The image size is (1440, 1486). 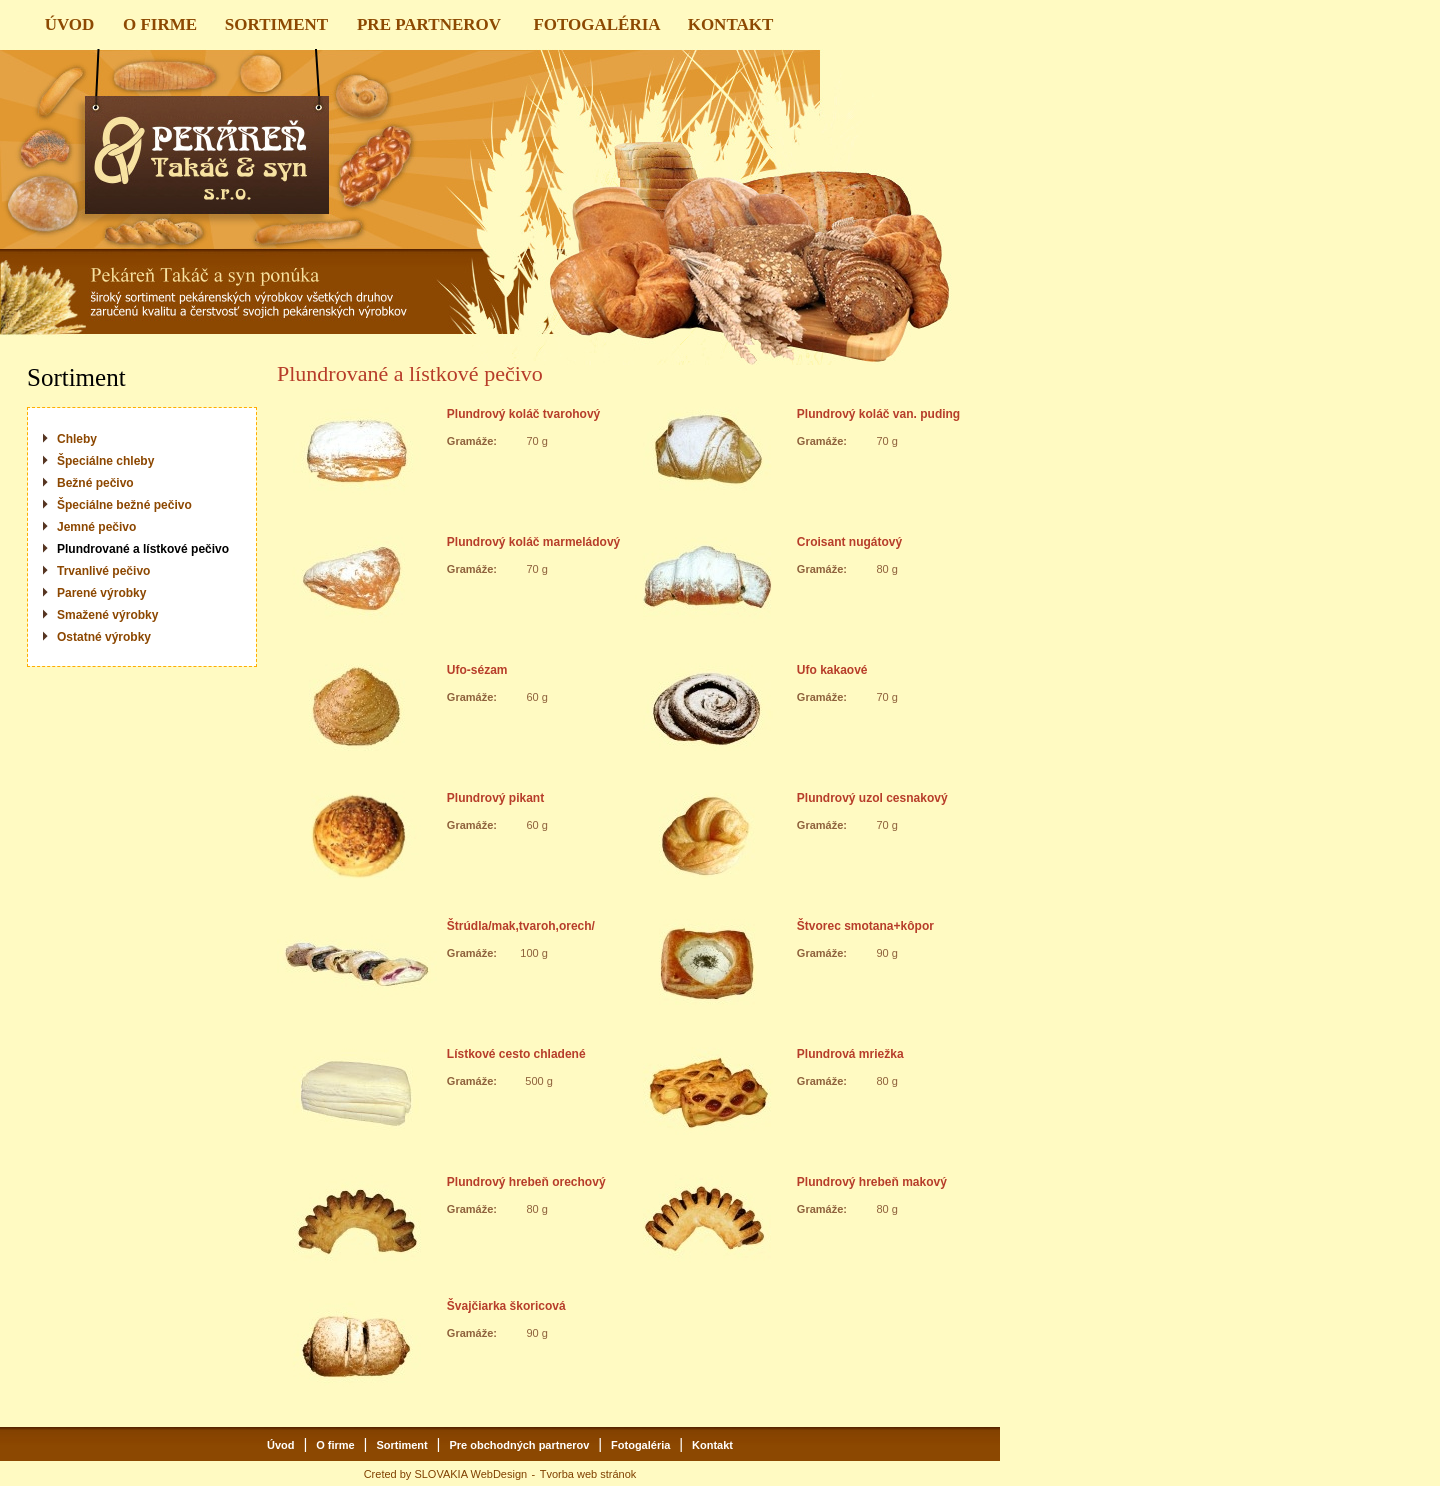 What do you see at coordinates (77, 439) in the screenshot?
I see `Chleby` at bounding box center [77, 439].